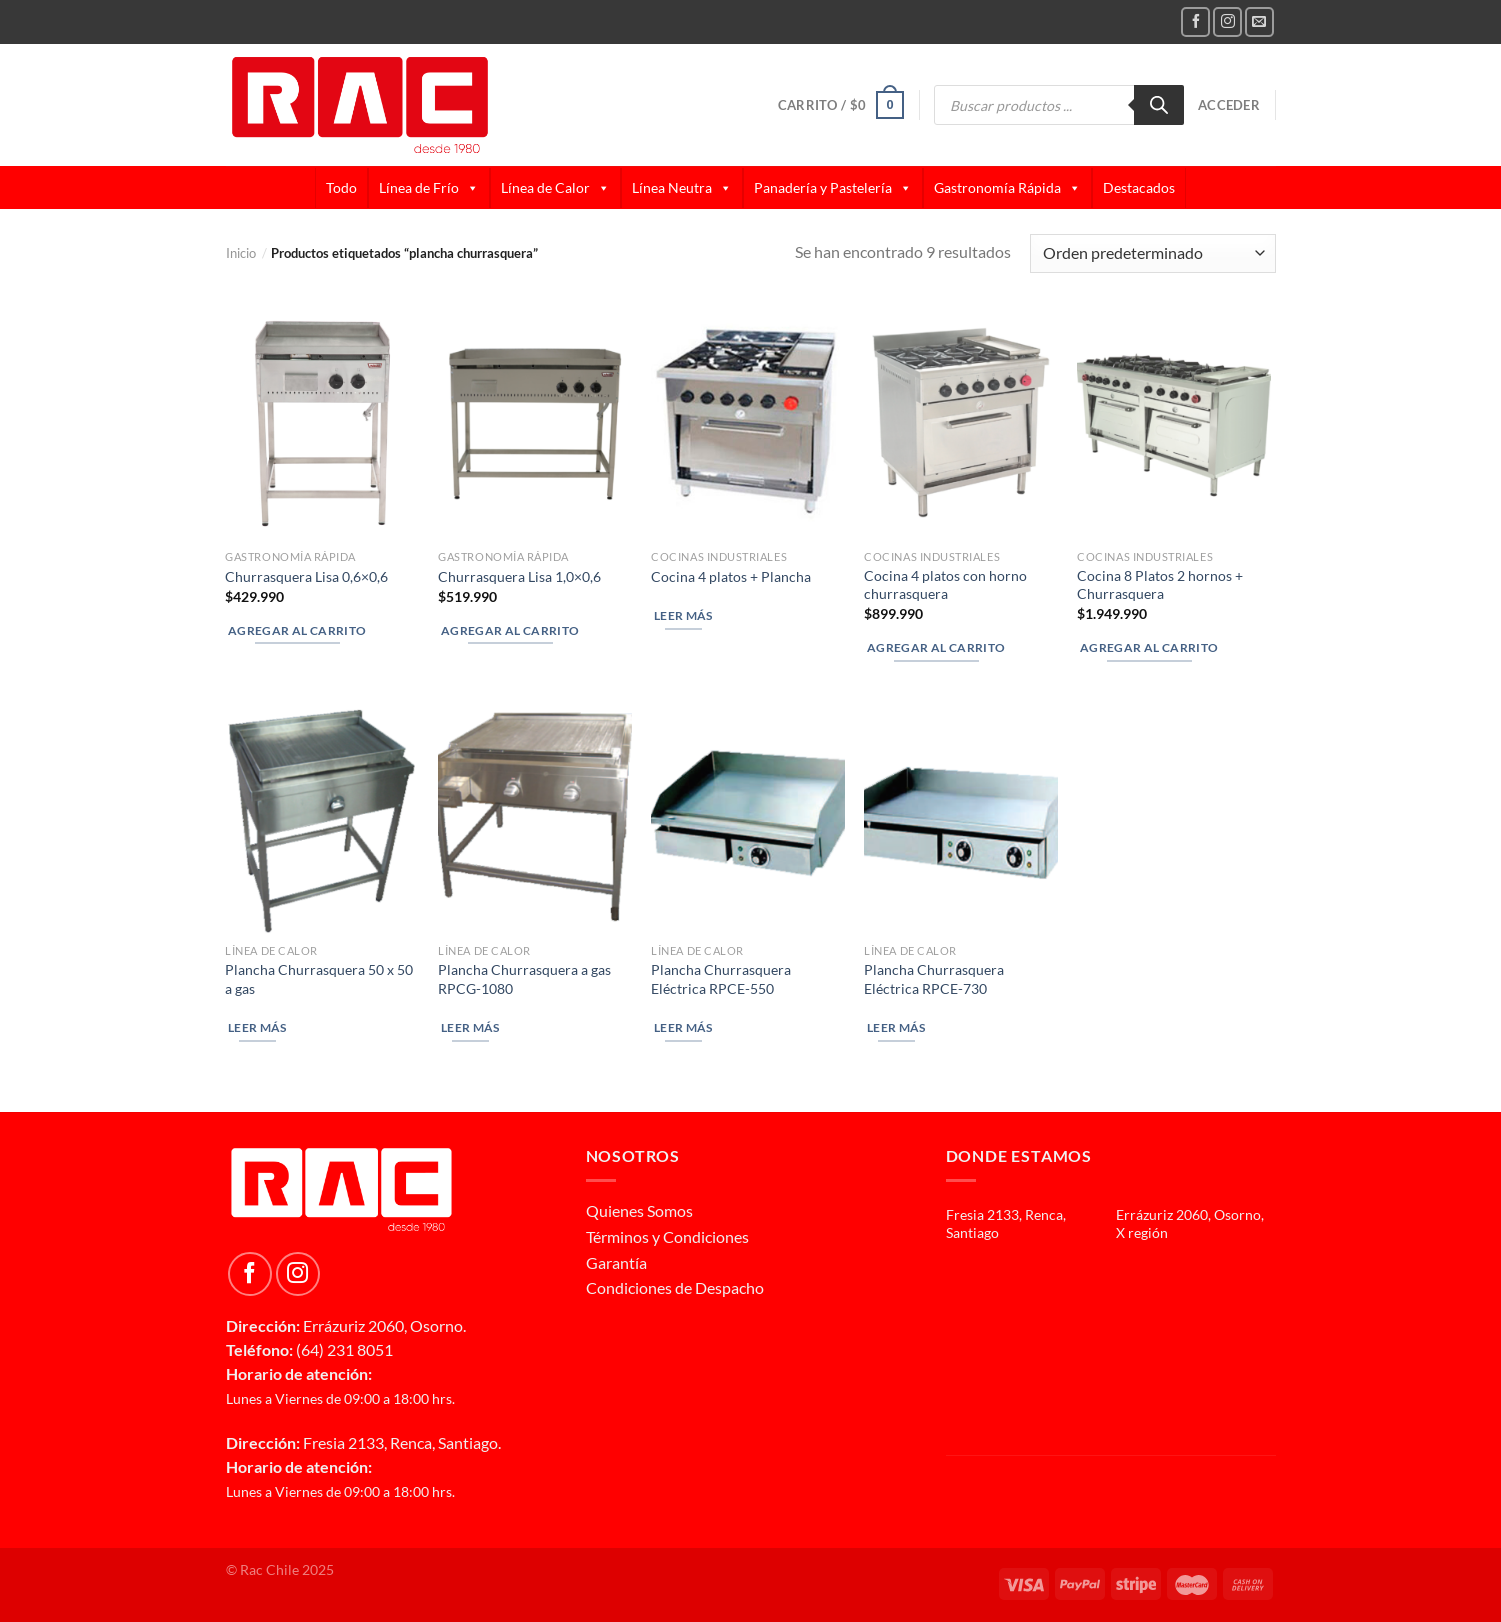  I want to click on Plancha Churrasquera Eléctrica RPCE-730, so click(934, 979).